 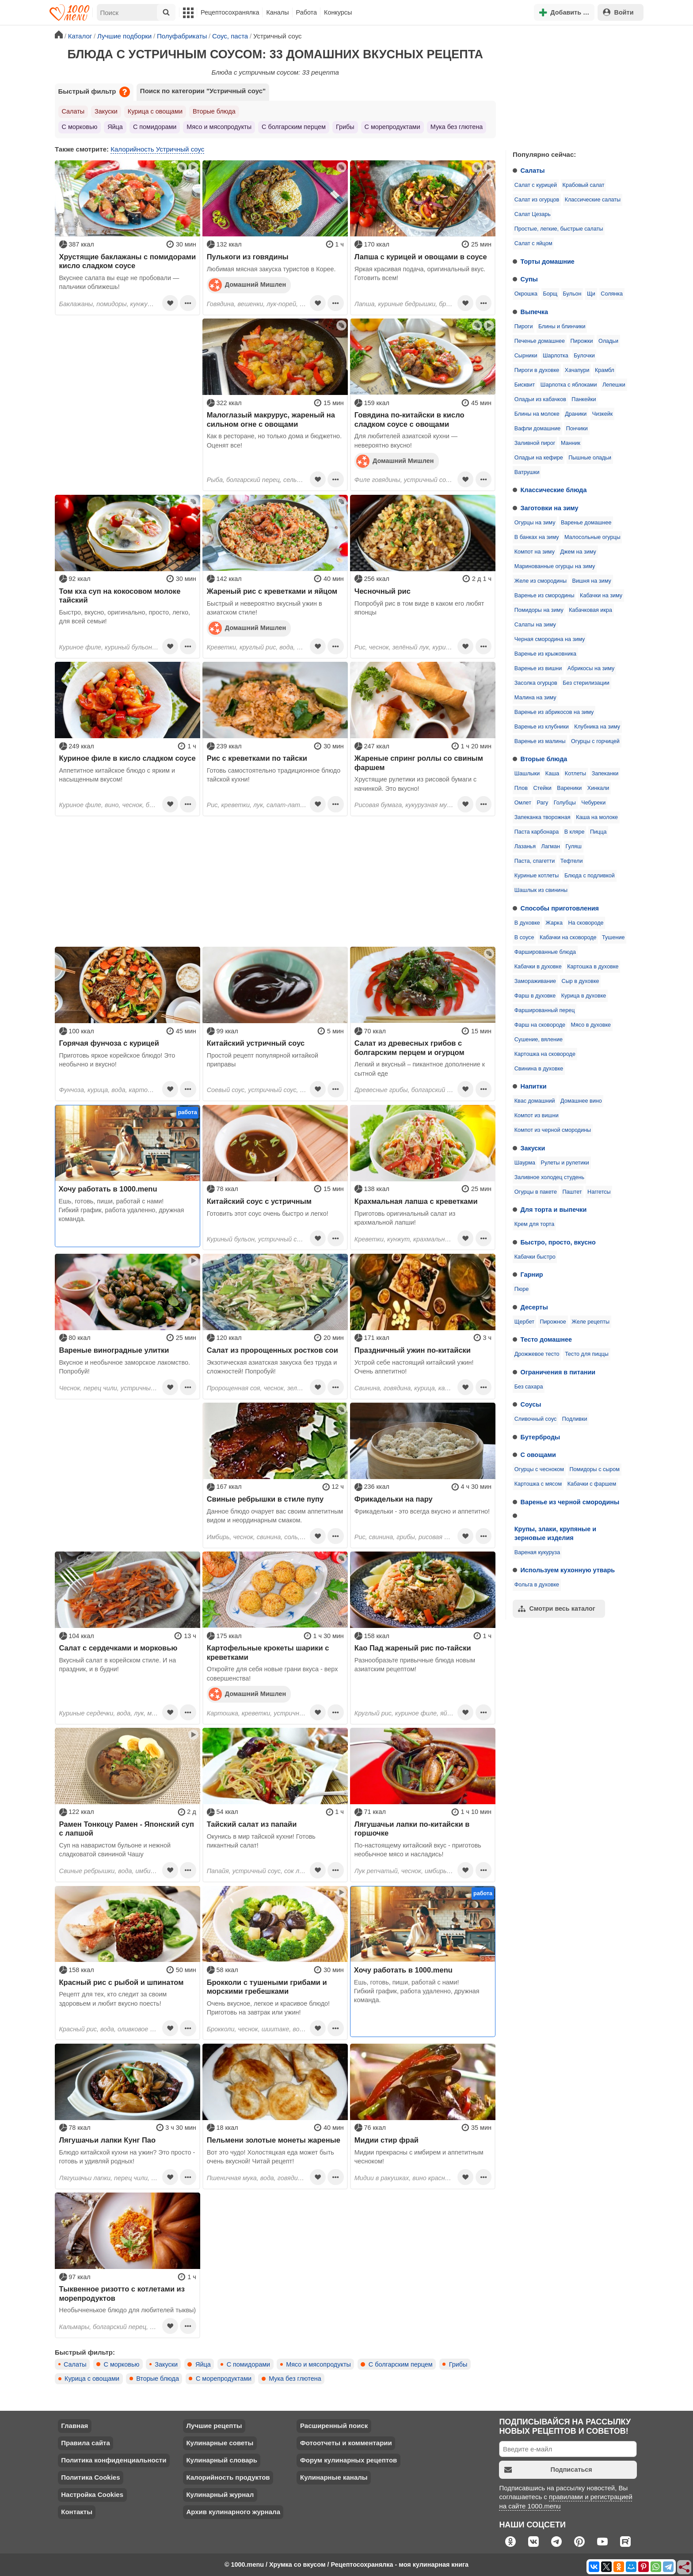 I want to click on Каша, so click(x=552, y=773).